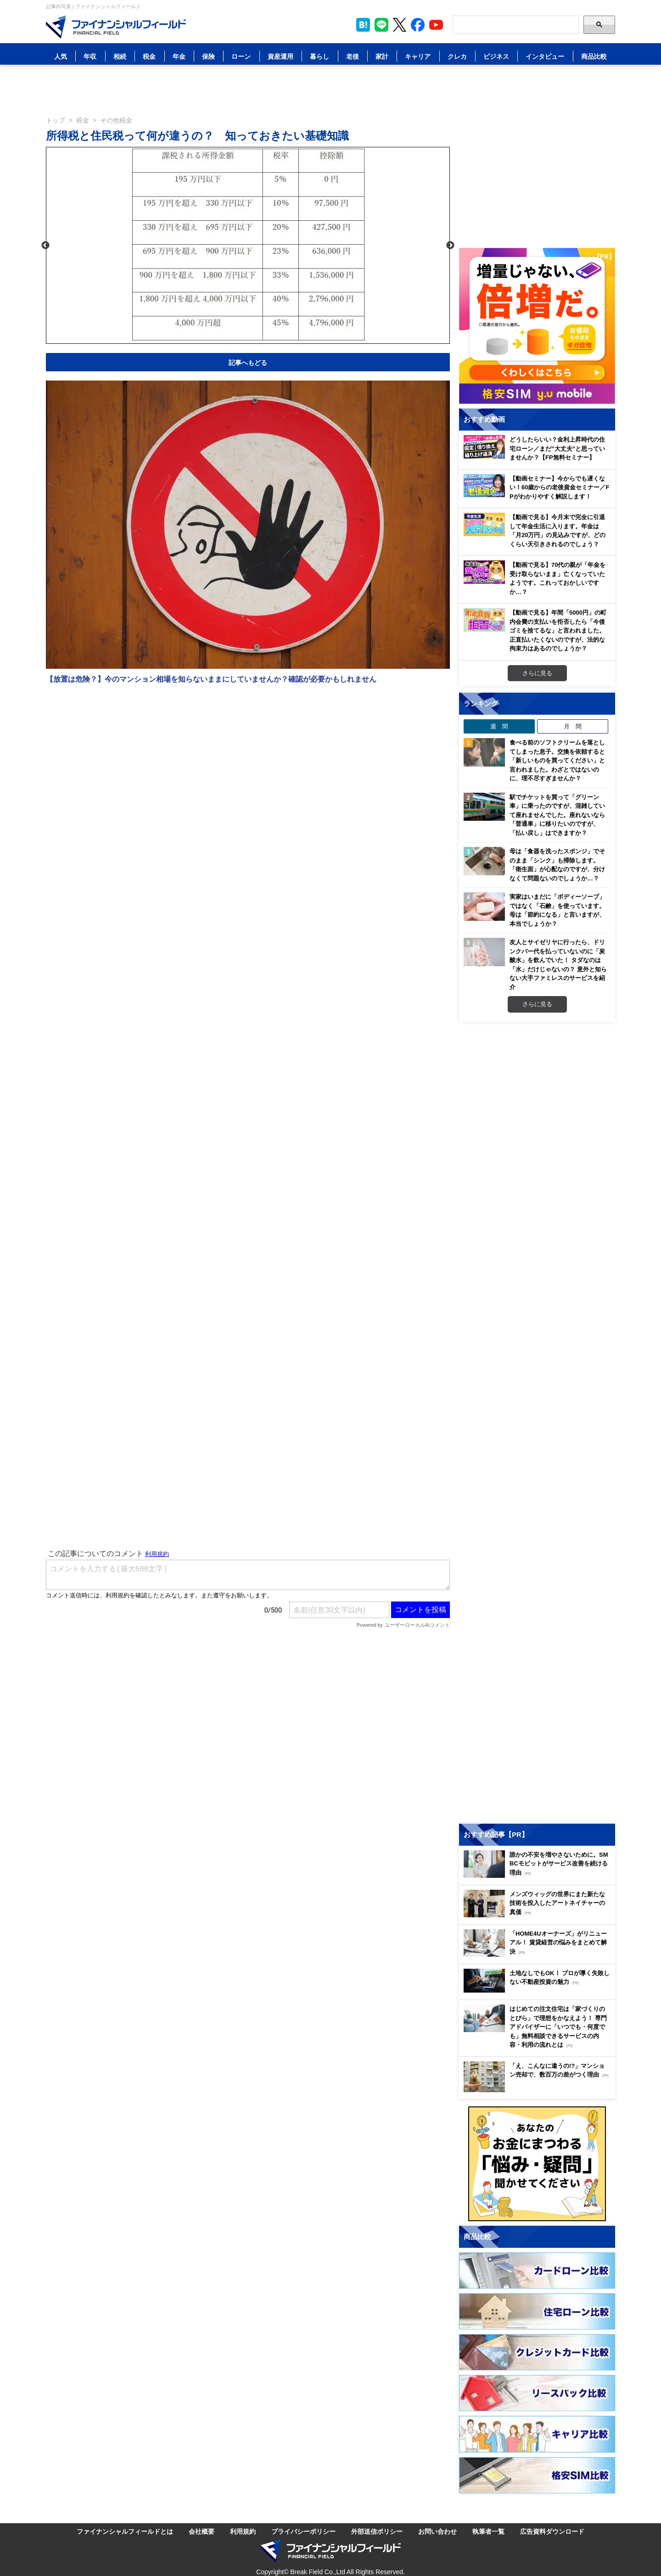 This screenshot has width=661, height=2576. Describe the element at coordinates (280, 56) in the screenshot. I see `資産運用` at that location.